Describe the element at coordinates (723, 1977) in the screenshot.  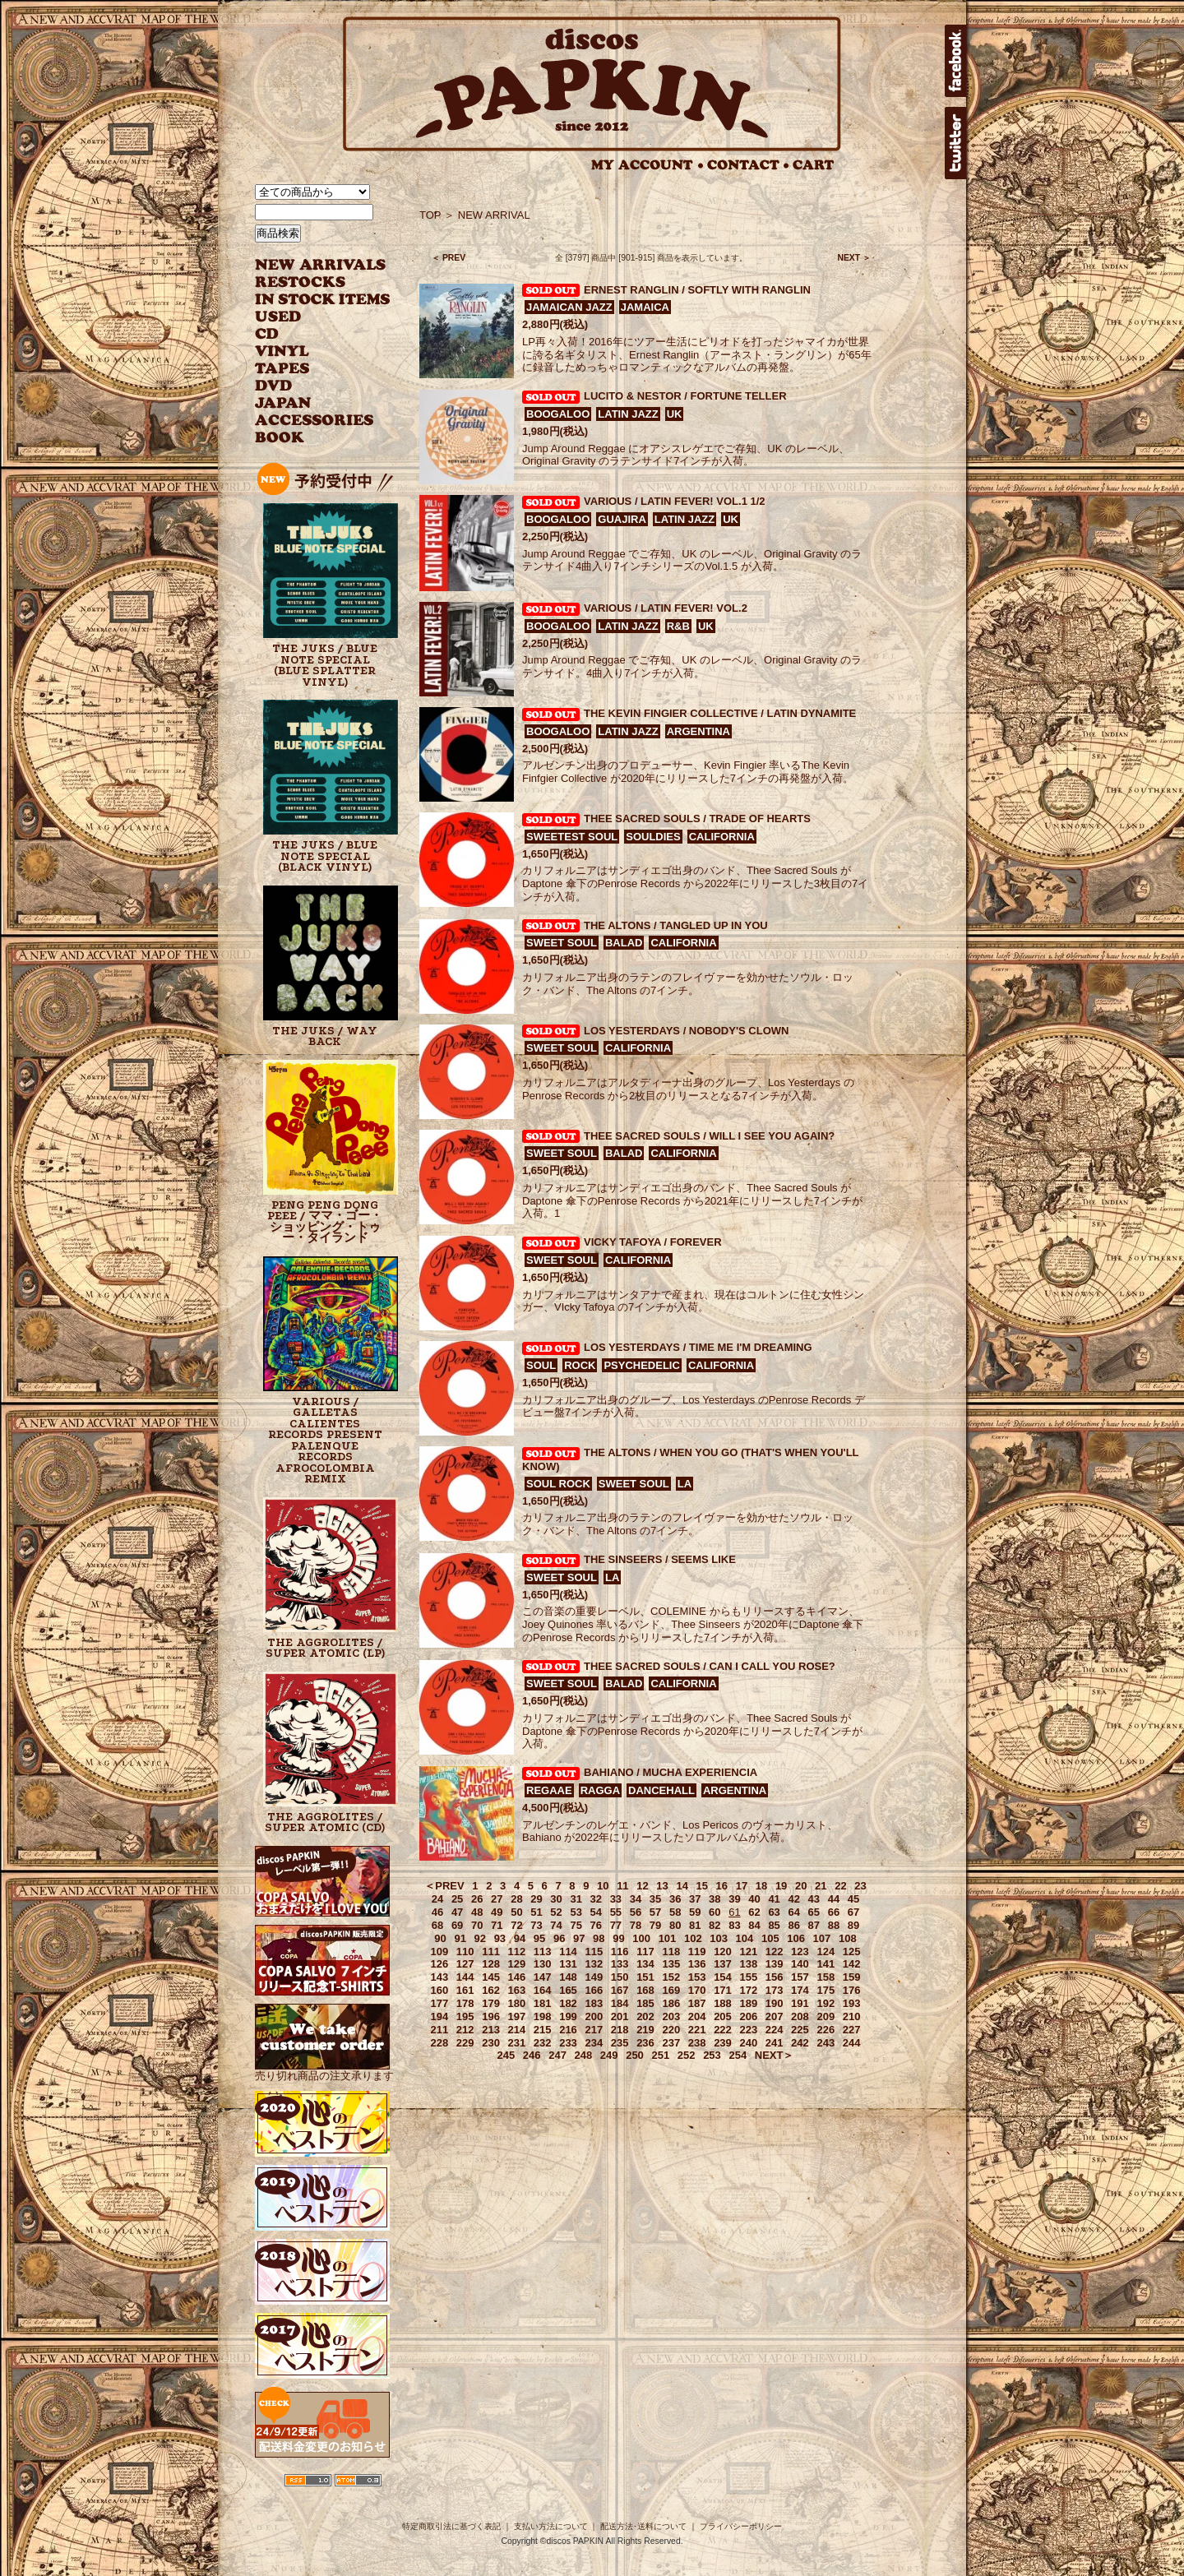
I see `154` at that location.